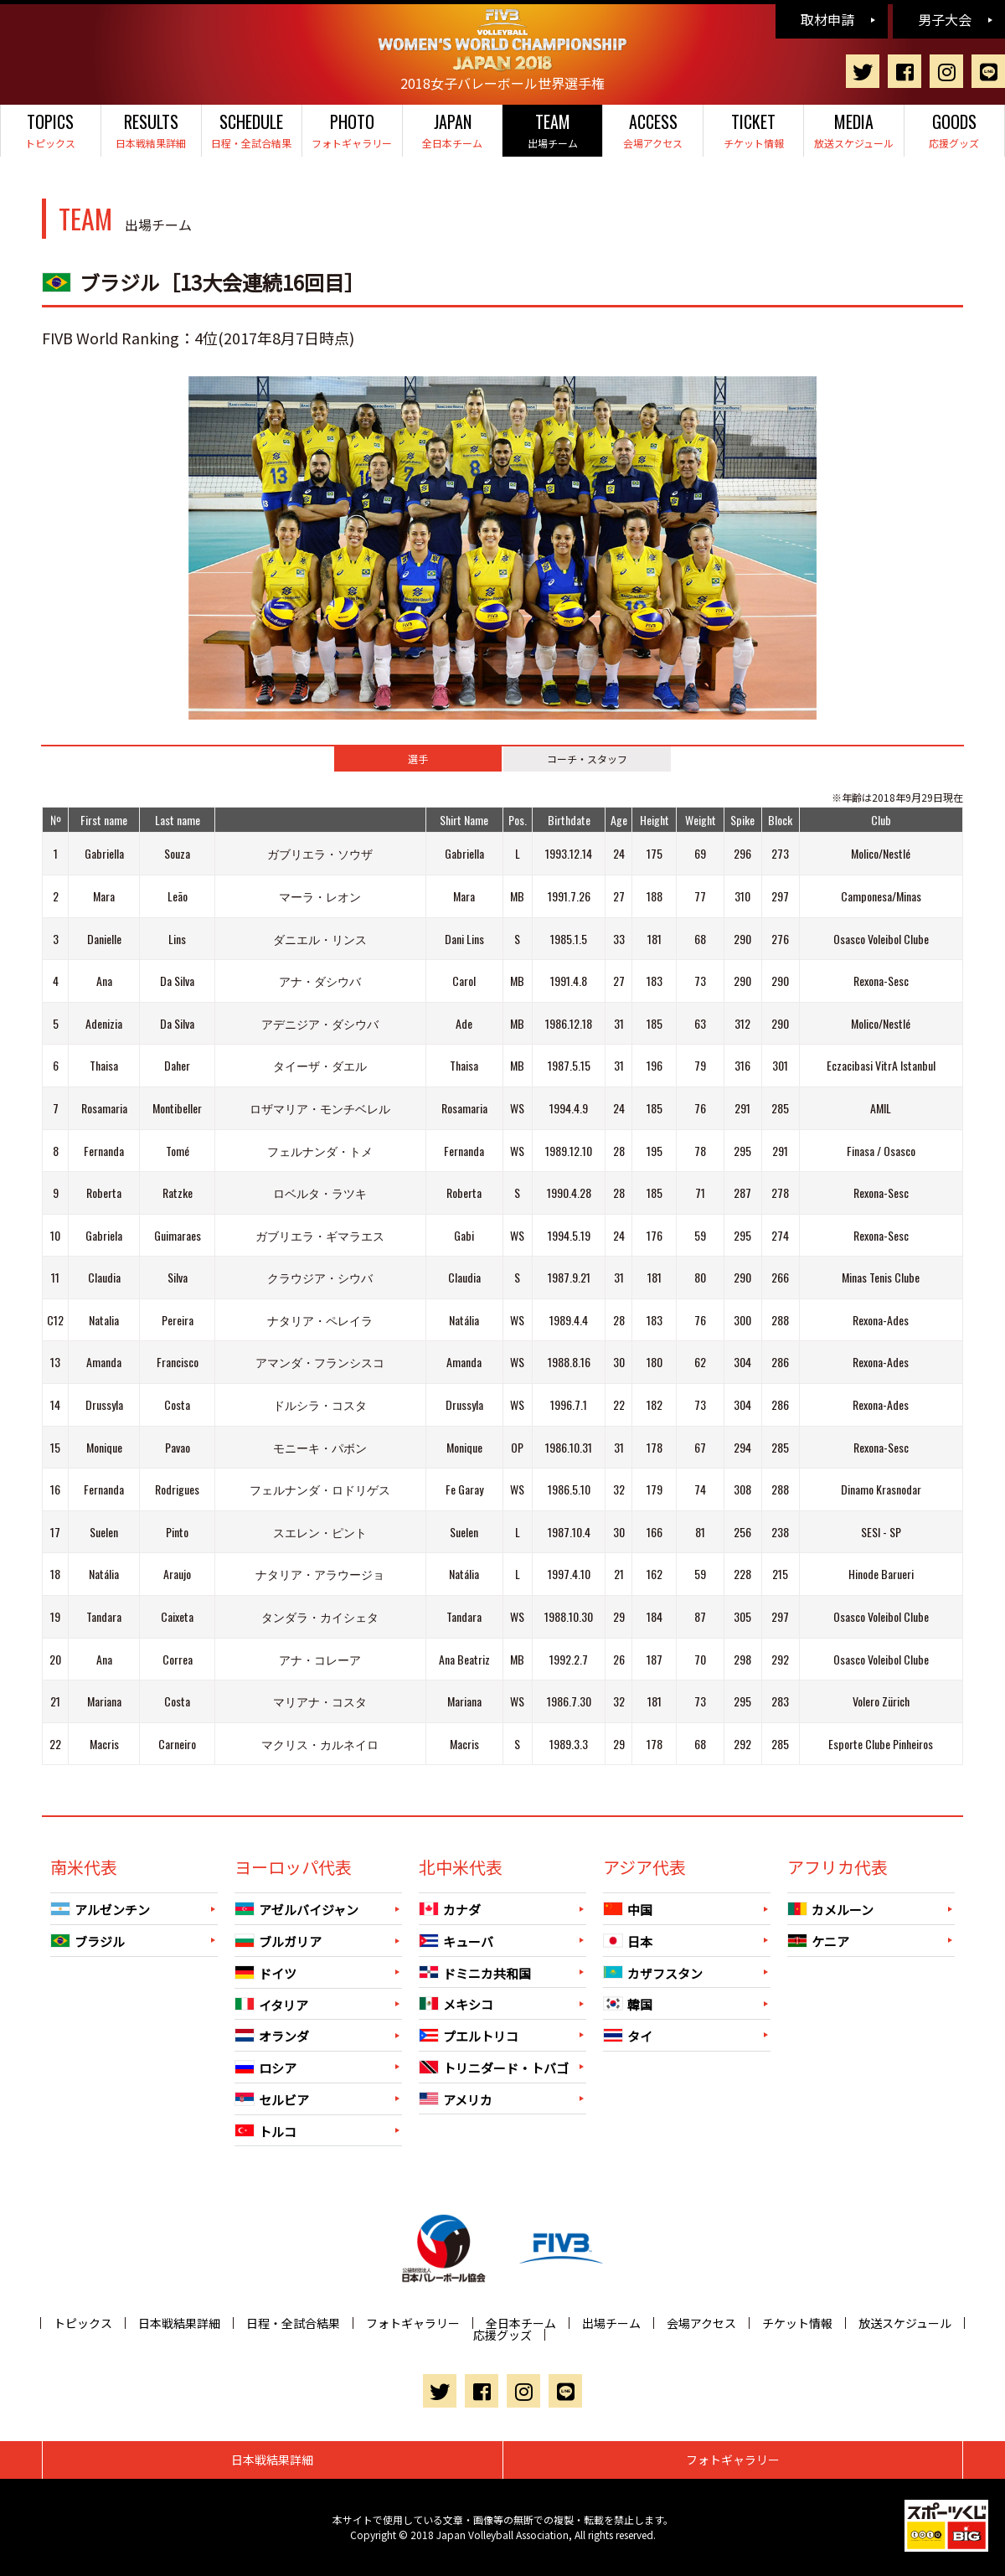 This screenshot has width=1005, height=2576. I want to click on ケニア, so click(818, 1941).